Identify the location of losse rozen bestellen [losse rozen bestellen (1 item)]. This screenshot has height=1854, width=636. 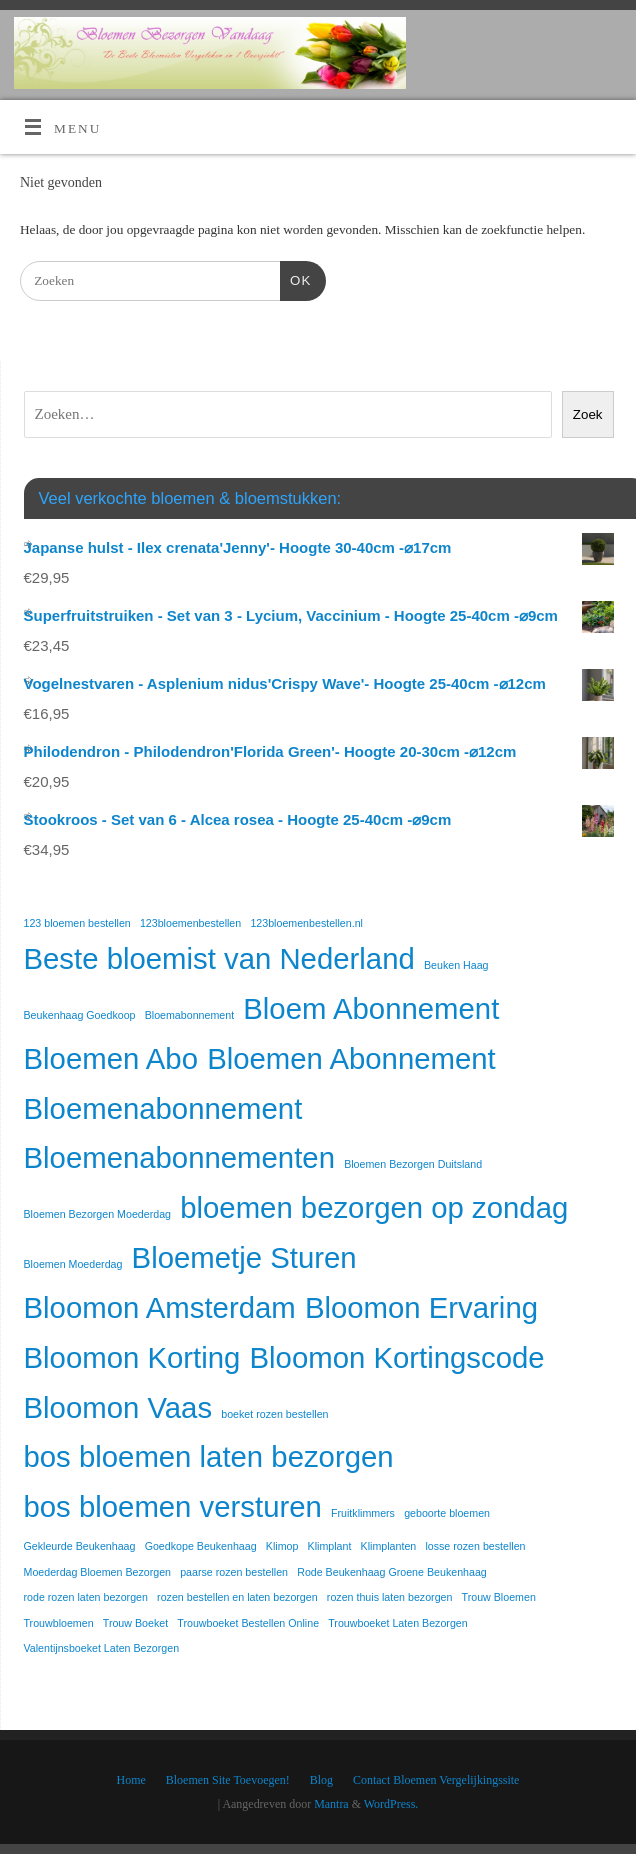
(475, 1546).